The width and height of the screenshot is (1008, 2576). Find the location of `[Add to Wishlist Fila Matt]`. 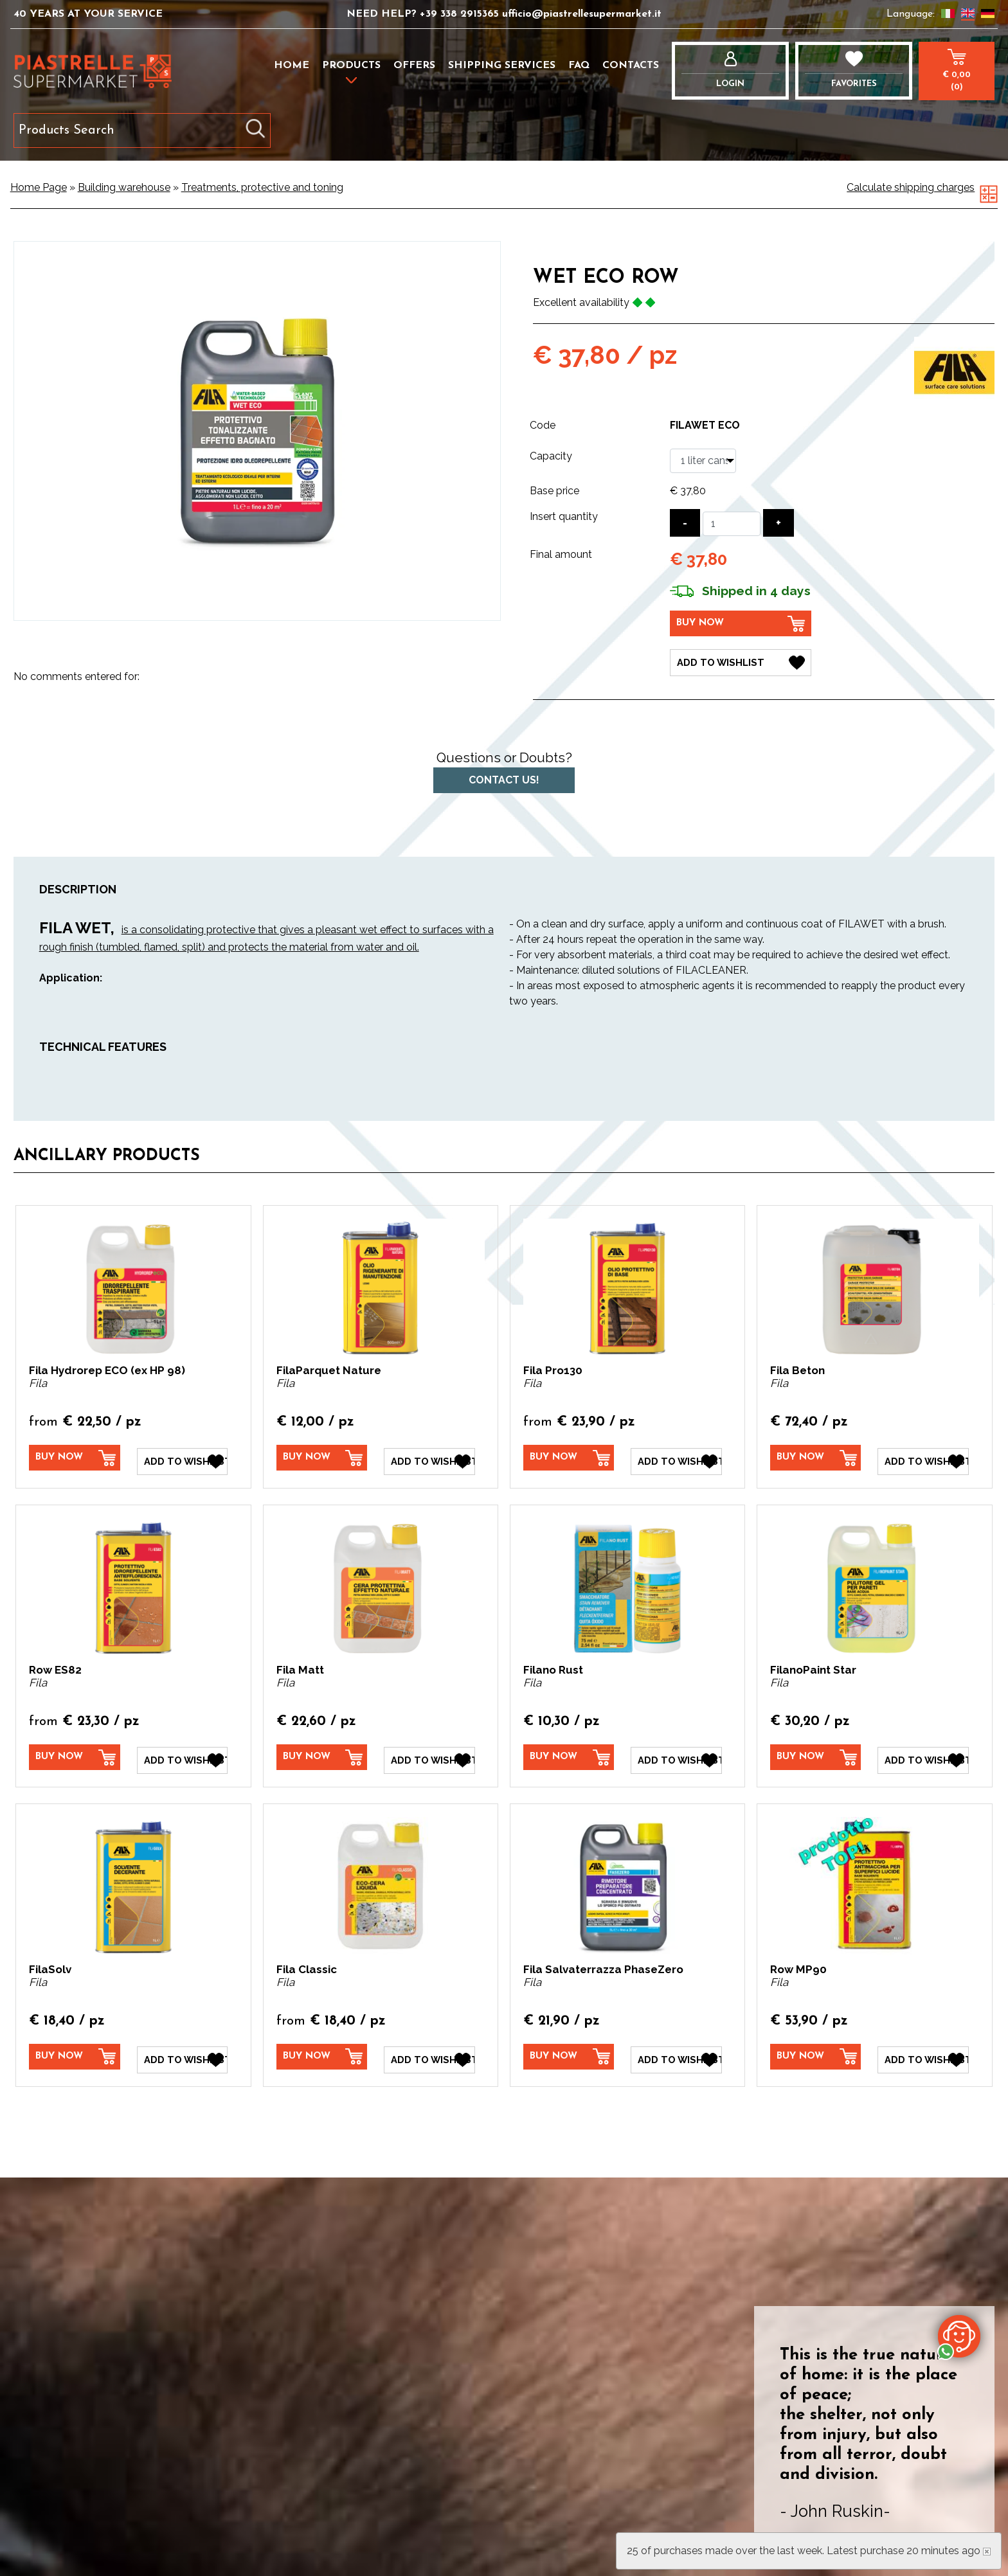

[Add to Wishlist Fila Matt] is located at coordinates (429, 1752).